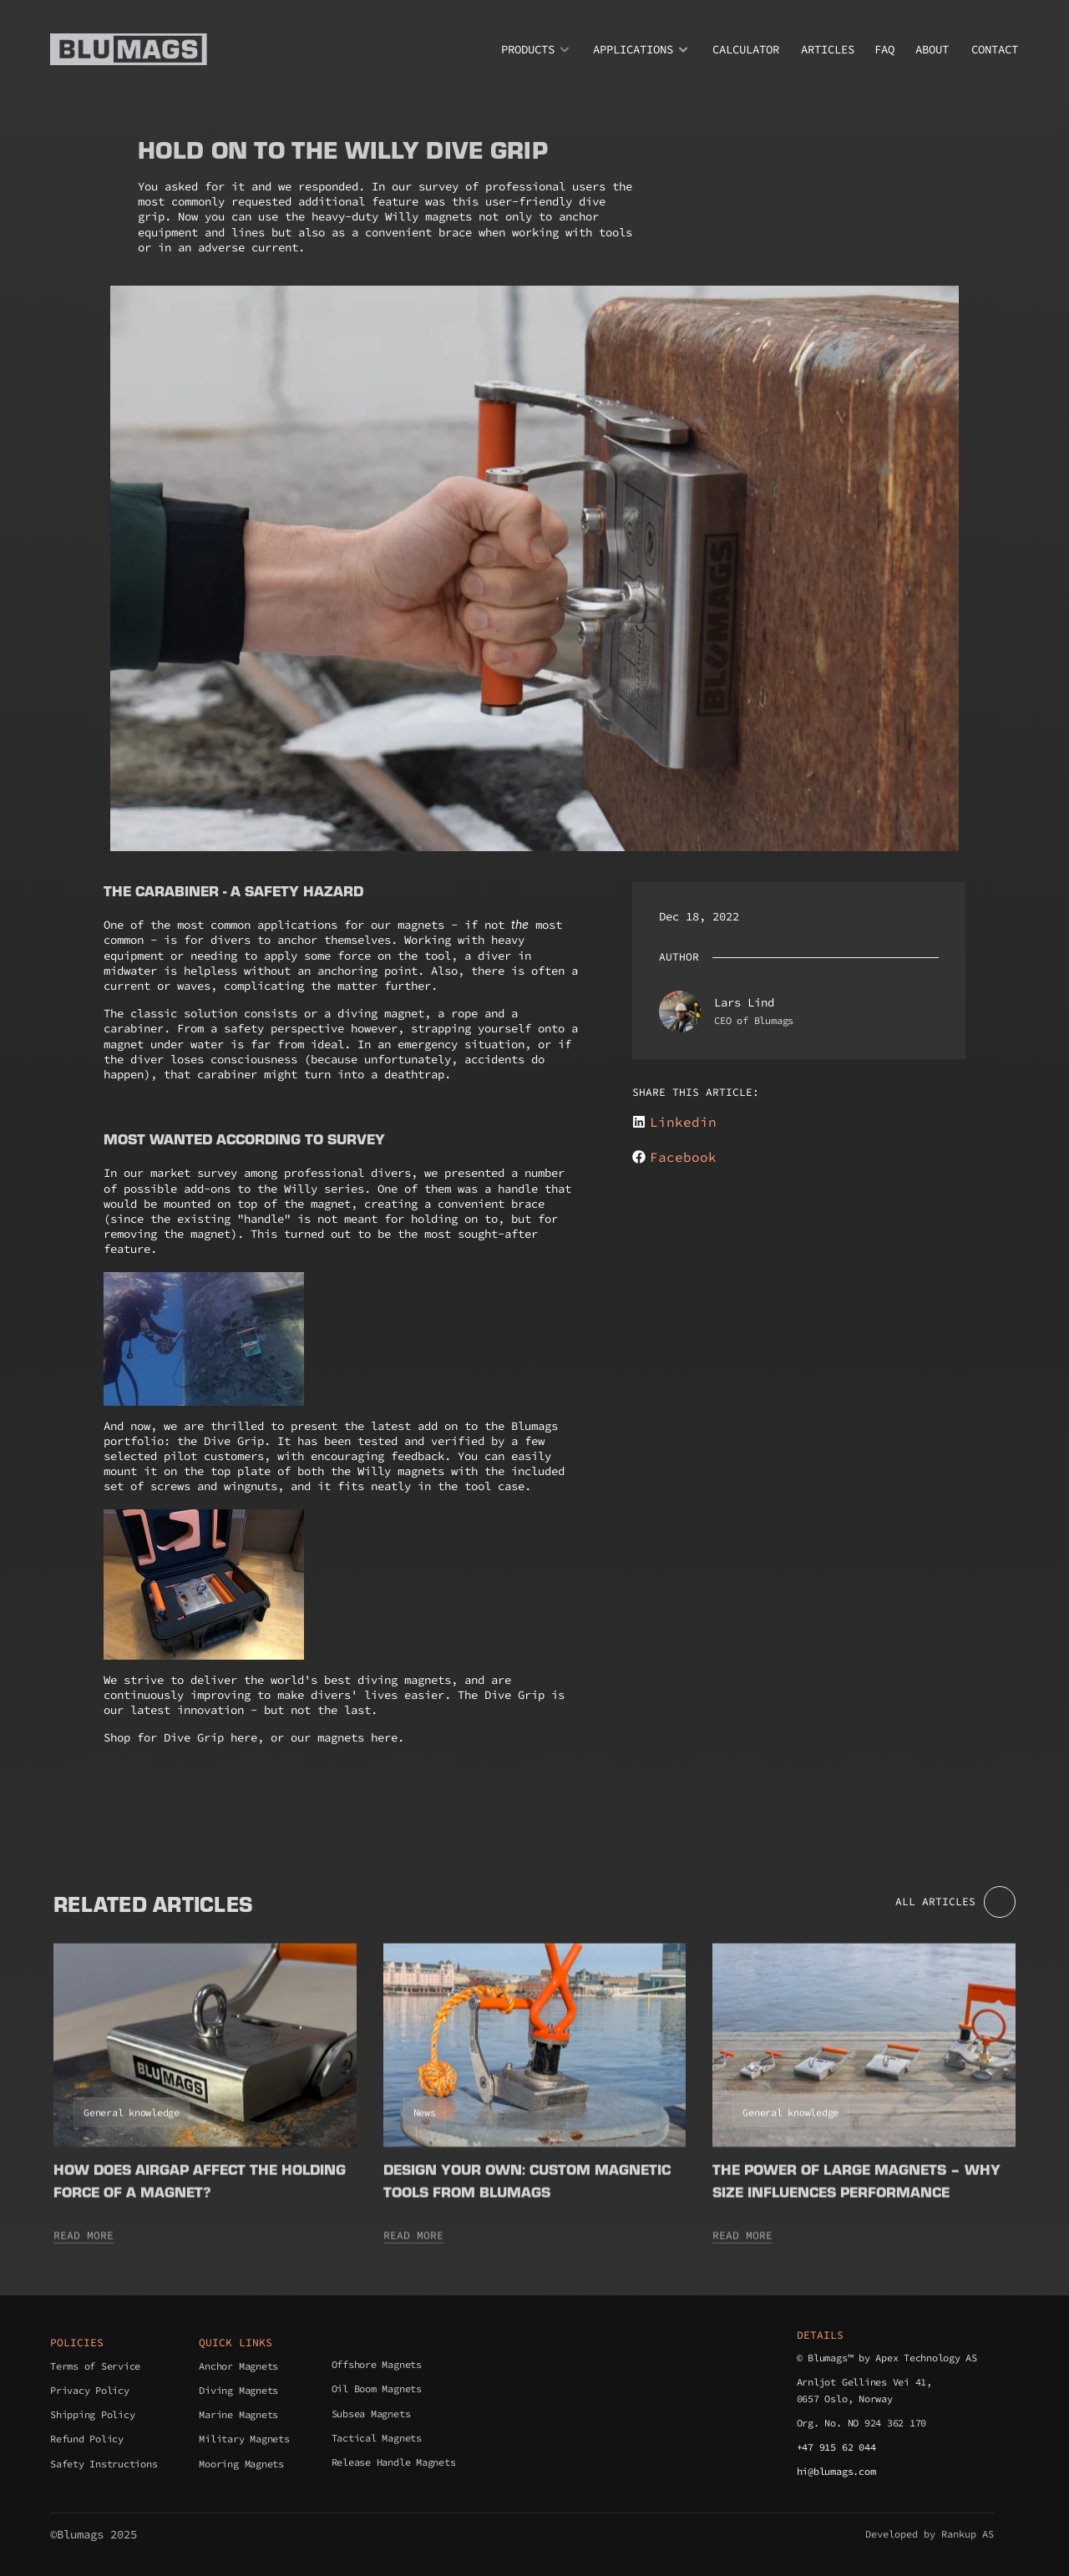 This screenshot has height=2576, width=1069. Describe the element at coordinates (95, 2366) in the screenshot. I see `Terms of Service` at that location.